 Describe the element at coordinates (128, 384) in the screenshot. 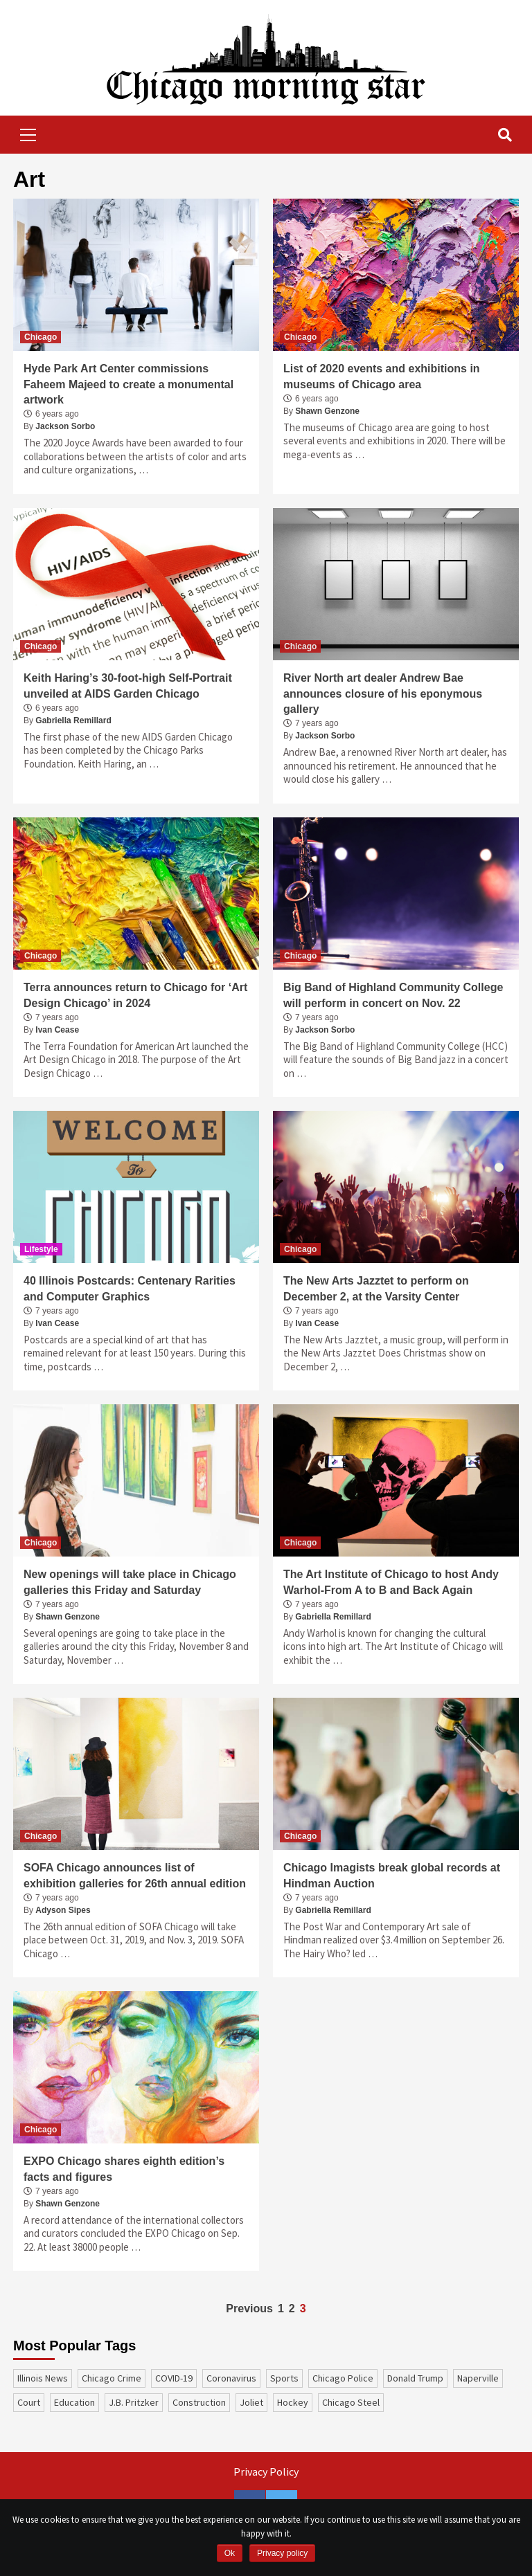

I see `Hyde Park Art Center commissions Faheem Majeed to create a monumental artwork` at that location.